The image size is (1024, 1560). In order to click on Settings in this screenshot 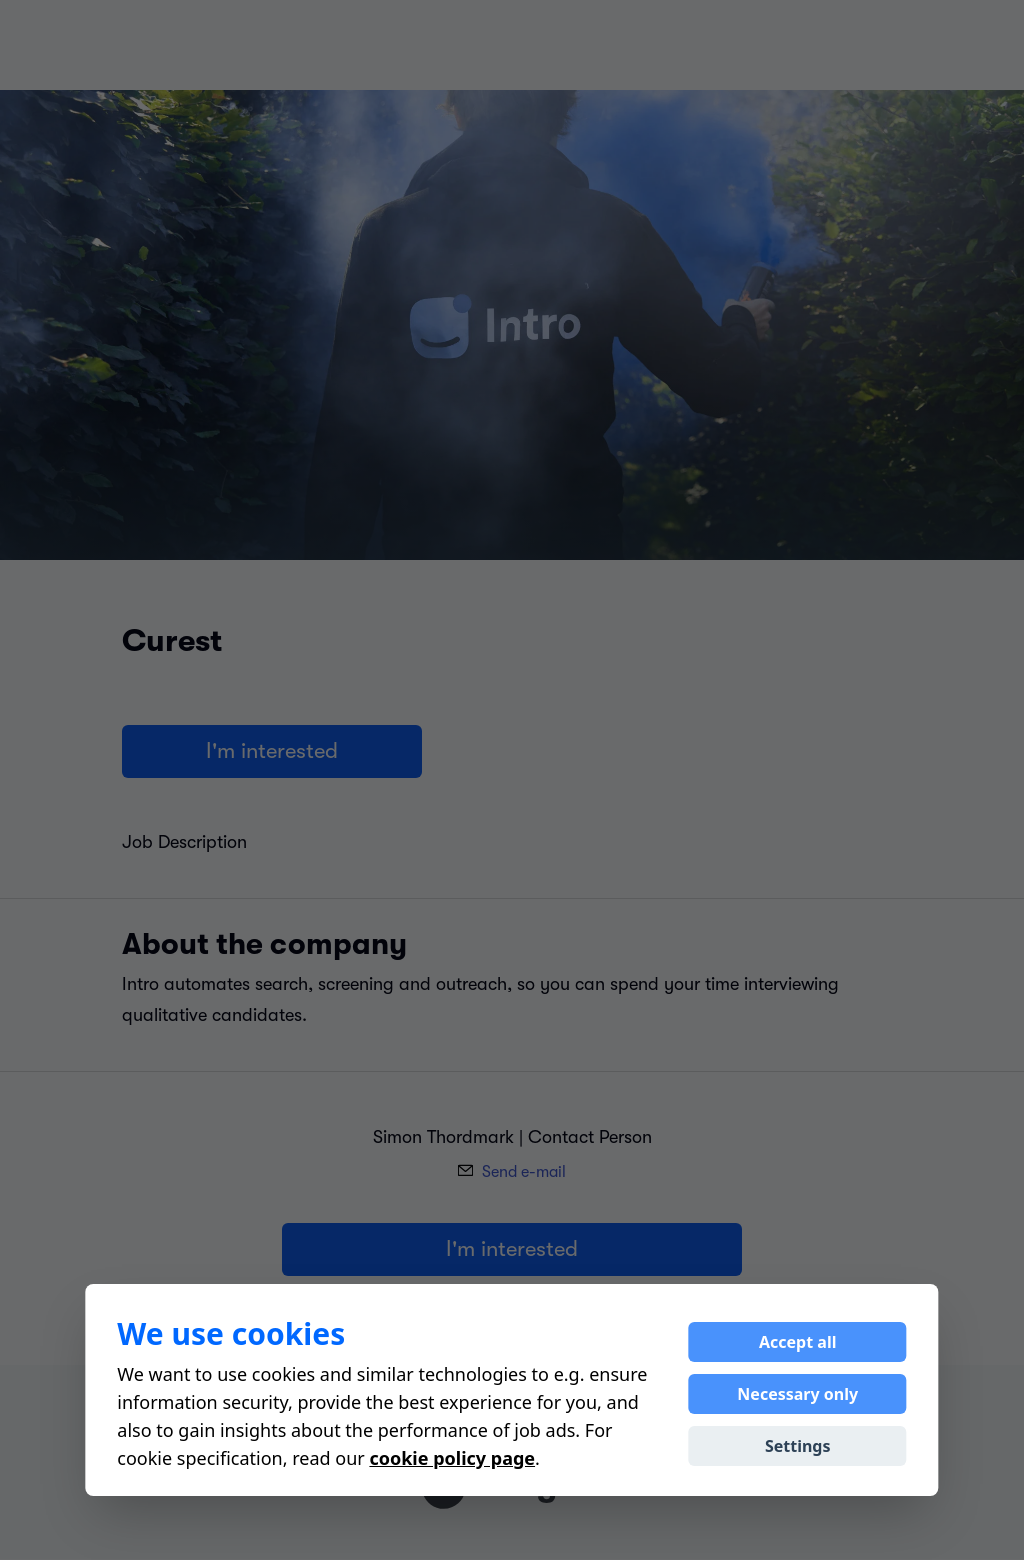, I will do `click(798, 1446)`.